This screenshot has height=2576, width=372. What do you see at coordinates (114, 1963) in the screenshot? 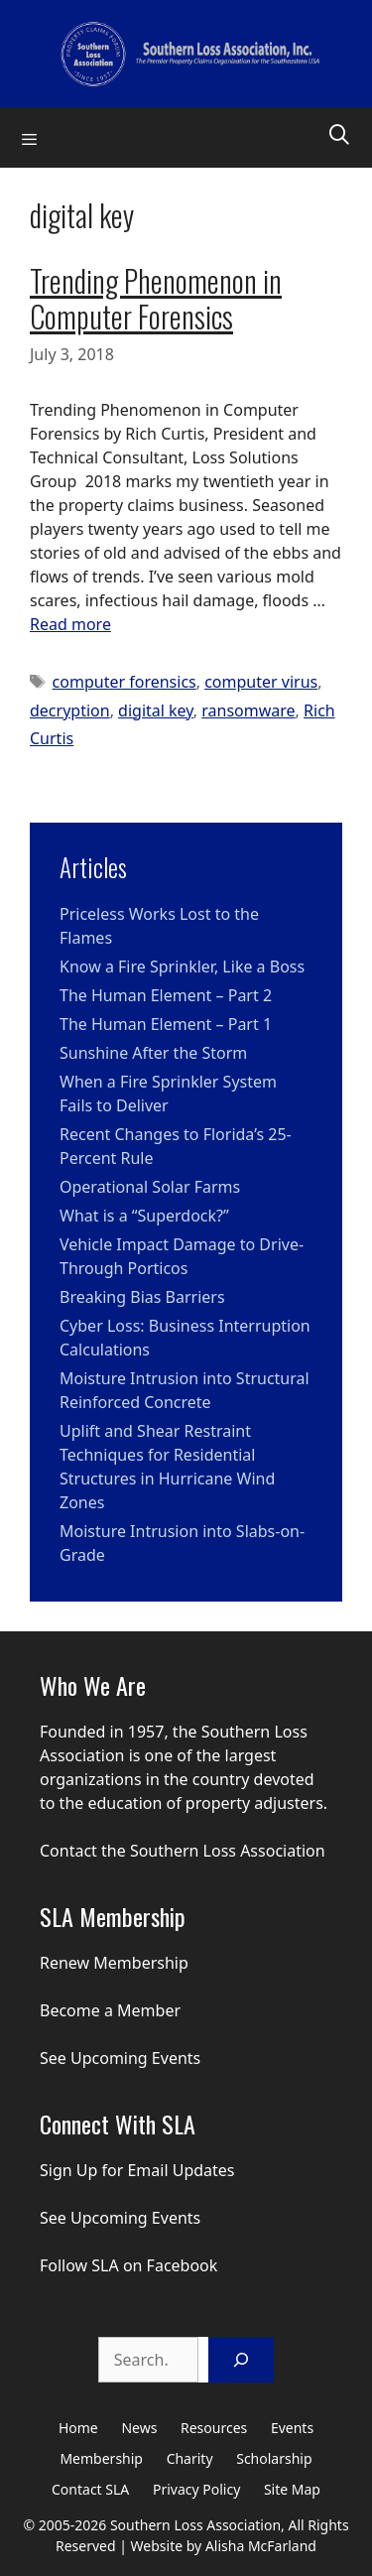
I see `Renew Membership` at bounding box center [114, 1963].